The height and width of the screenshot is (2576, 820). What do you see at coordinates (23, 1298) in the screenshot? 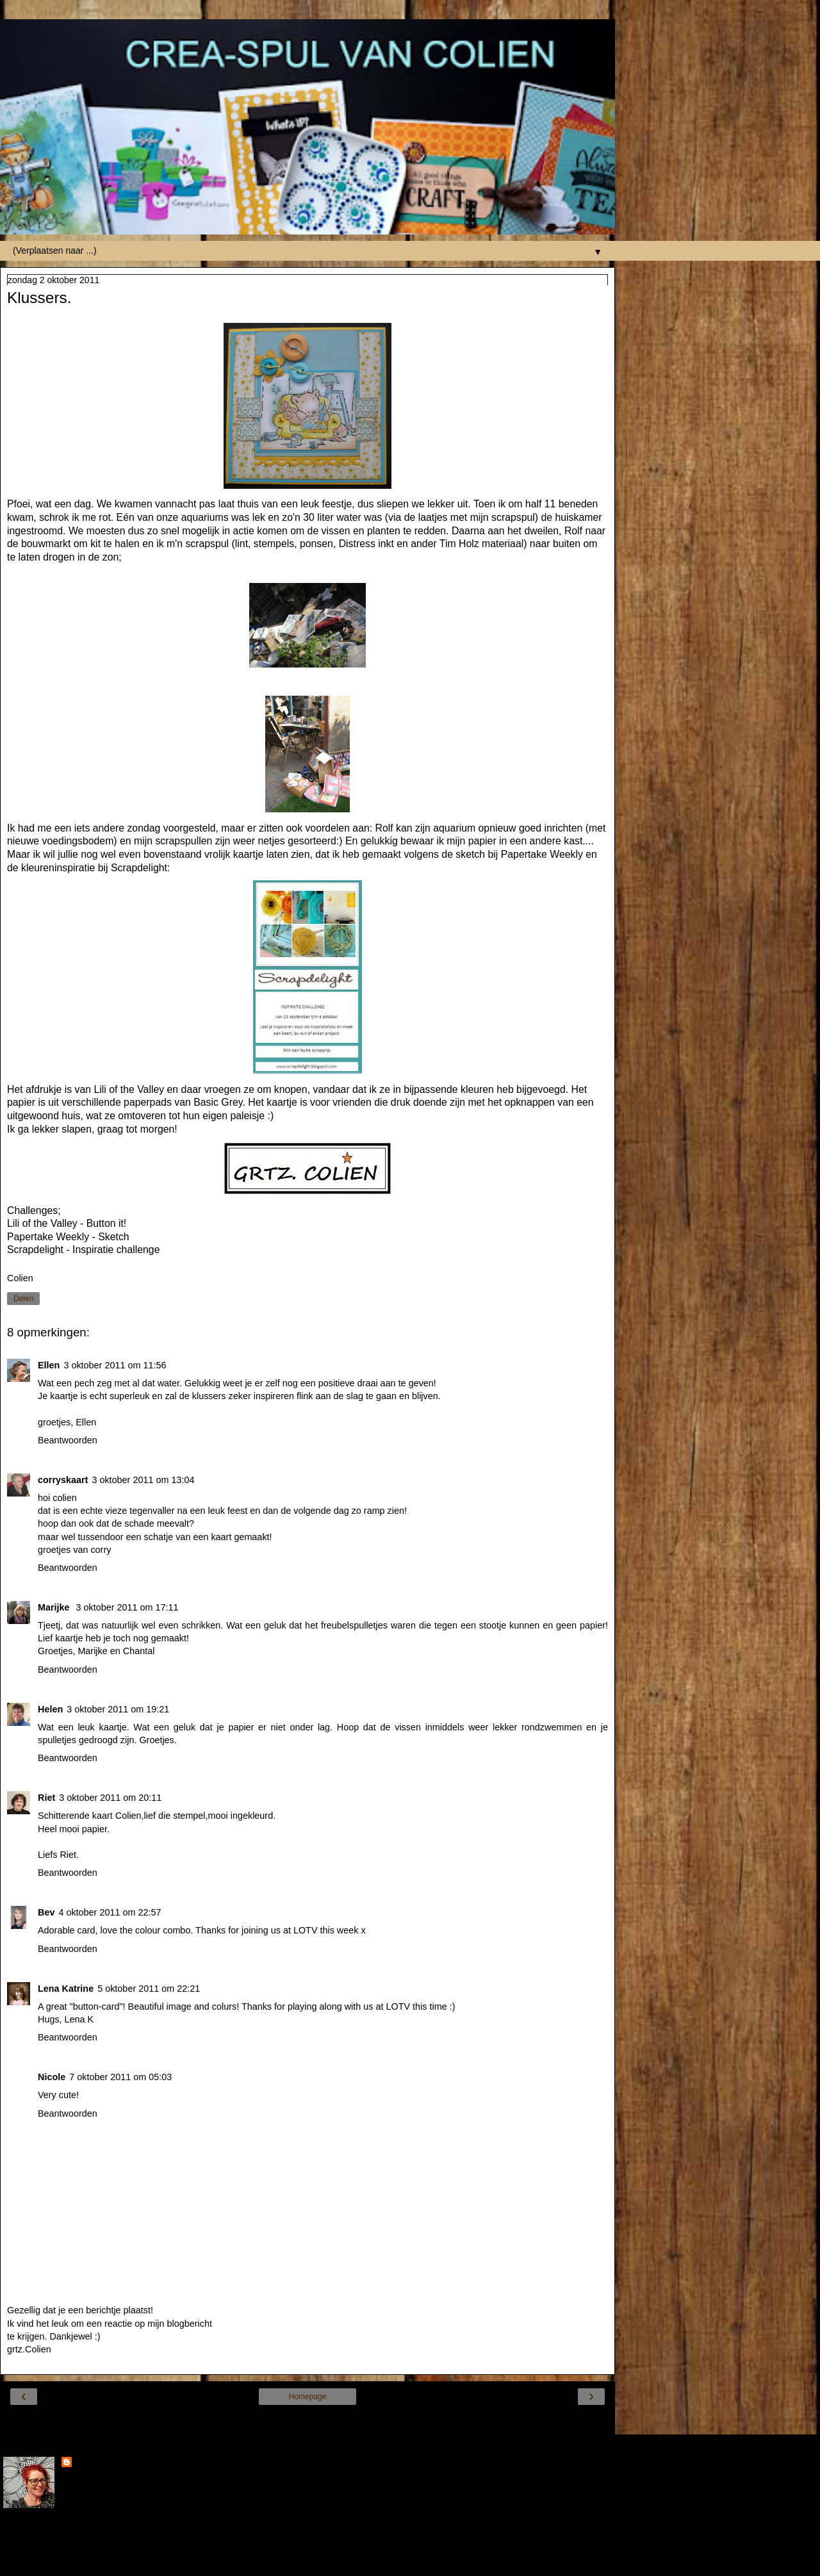
I see `Delen` at bounding box center [23, 1298].